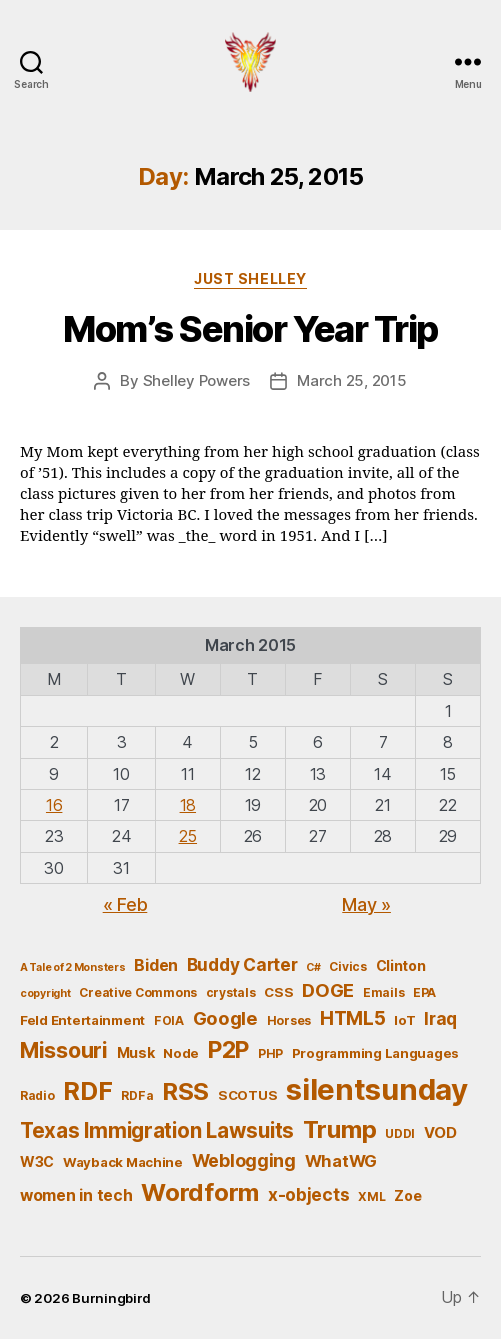 This screenshot has height=1339, width=501. Describe the element at coordinates (45, 993) in the screenshot. I see `copyright [copyright (4 items)]` at that location.